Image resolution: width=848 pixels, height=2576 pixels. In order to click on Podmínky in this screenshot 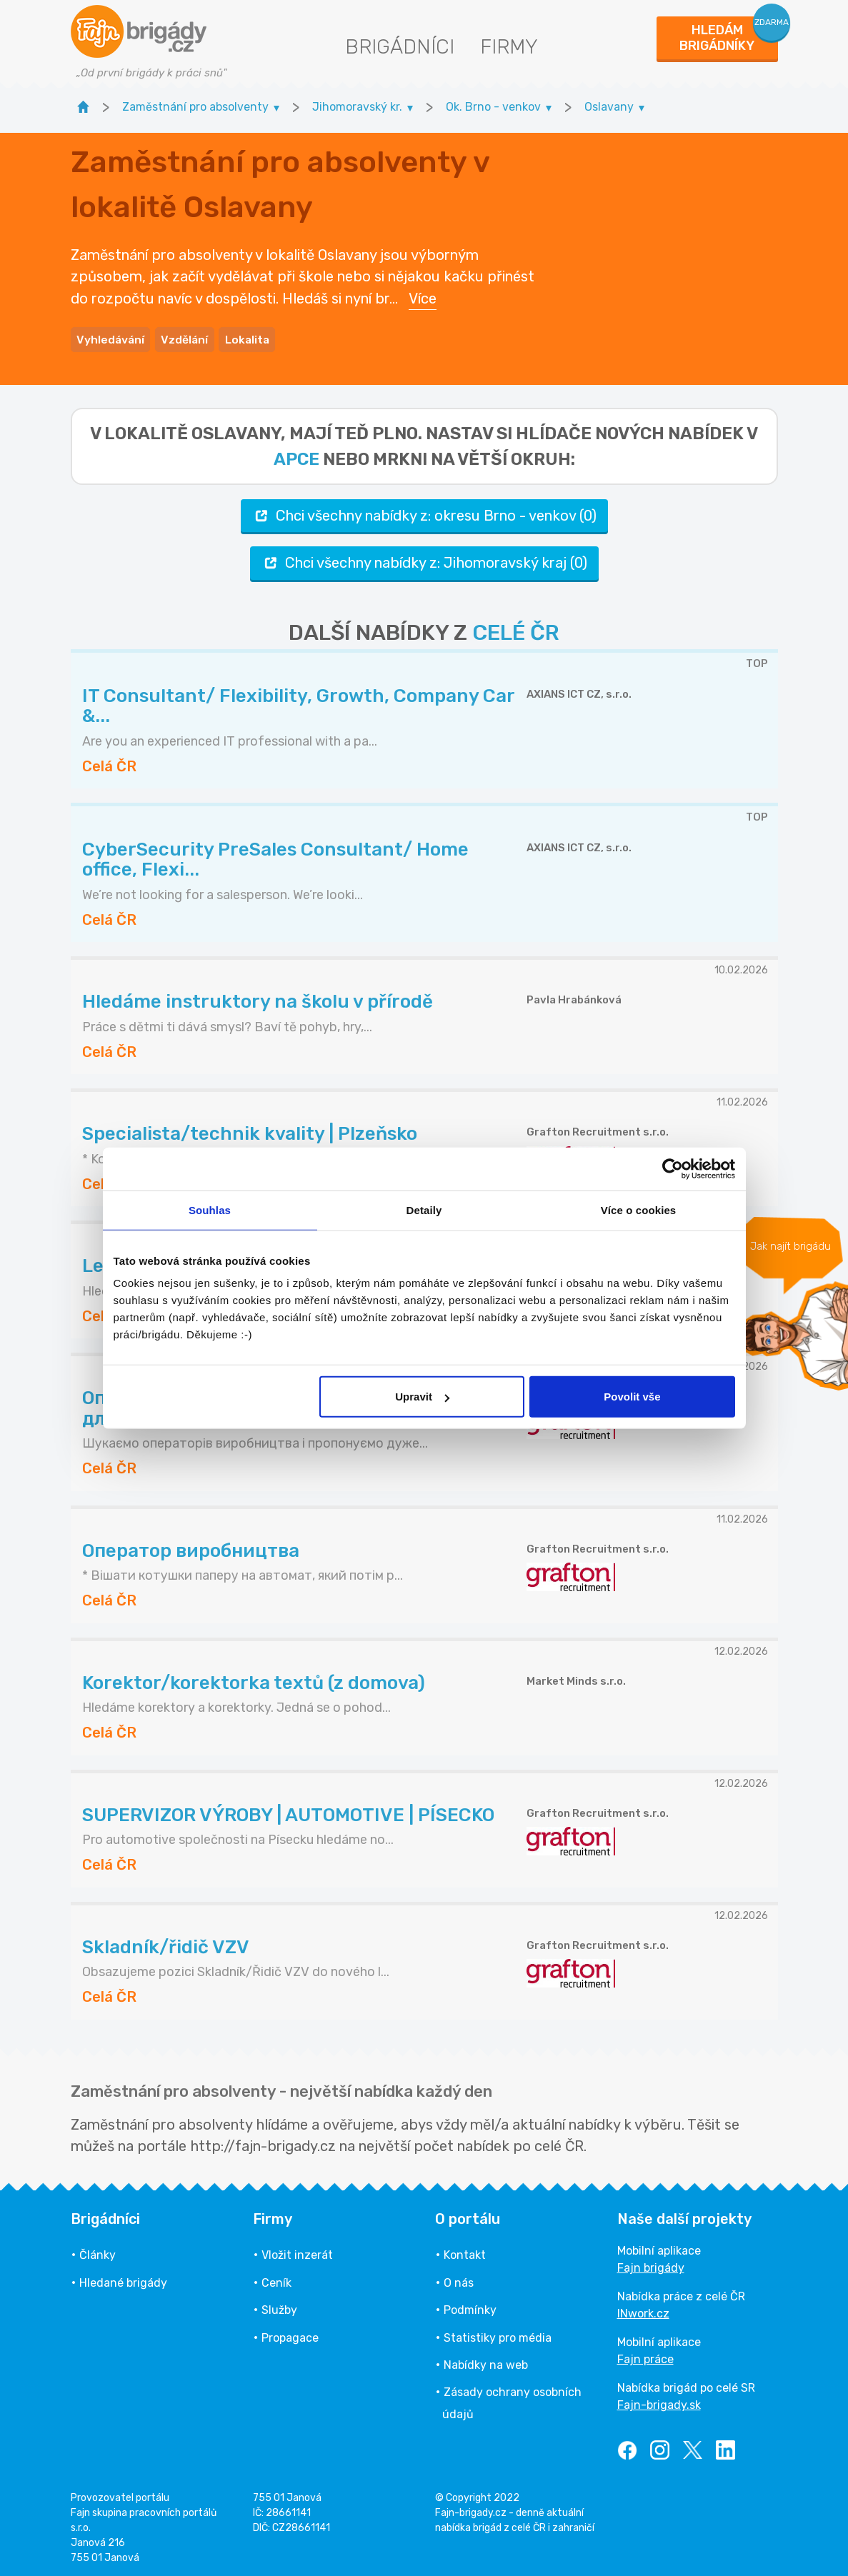, I will do `click(470, 2306)`.